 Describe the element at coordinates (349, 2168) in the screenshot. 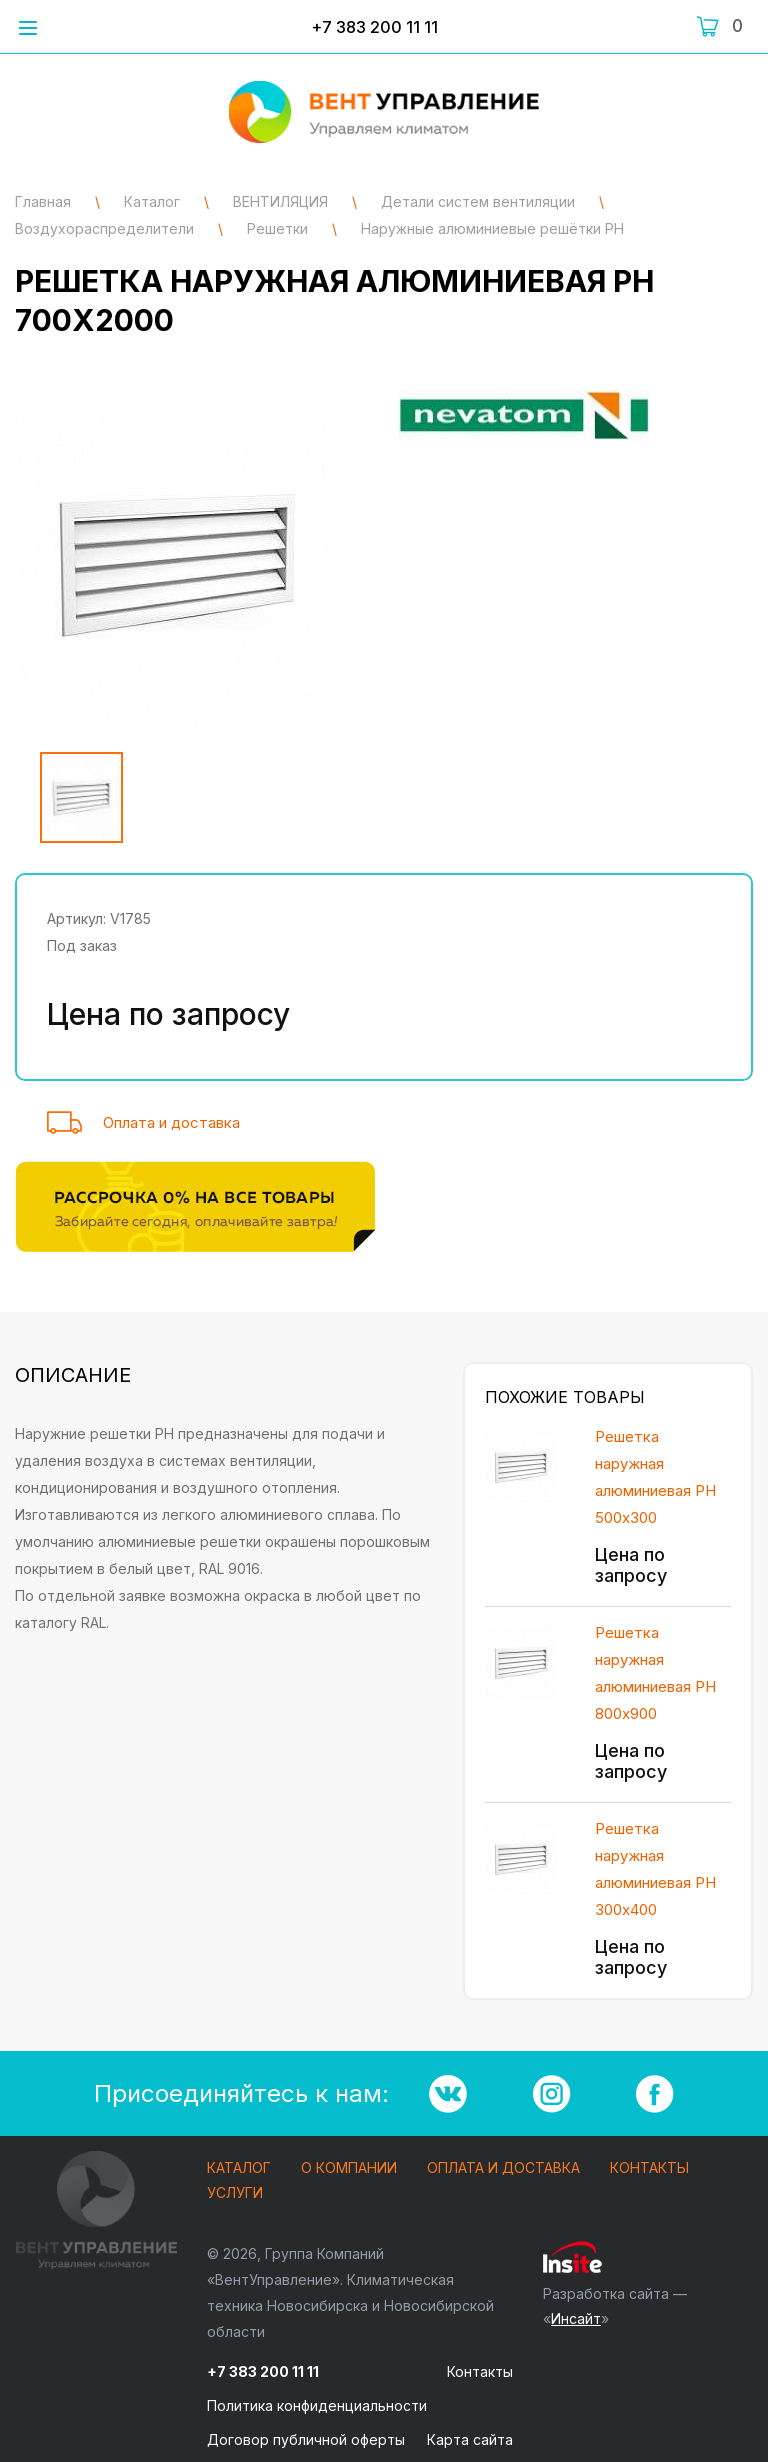

I see `О компании` at that location.